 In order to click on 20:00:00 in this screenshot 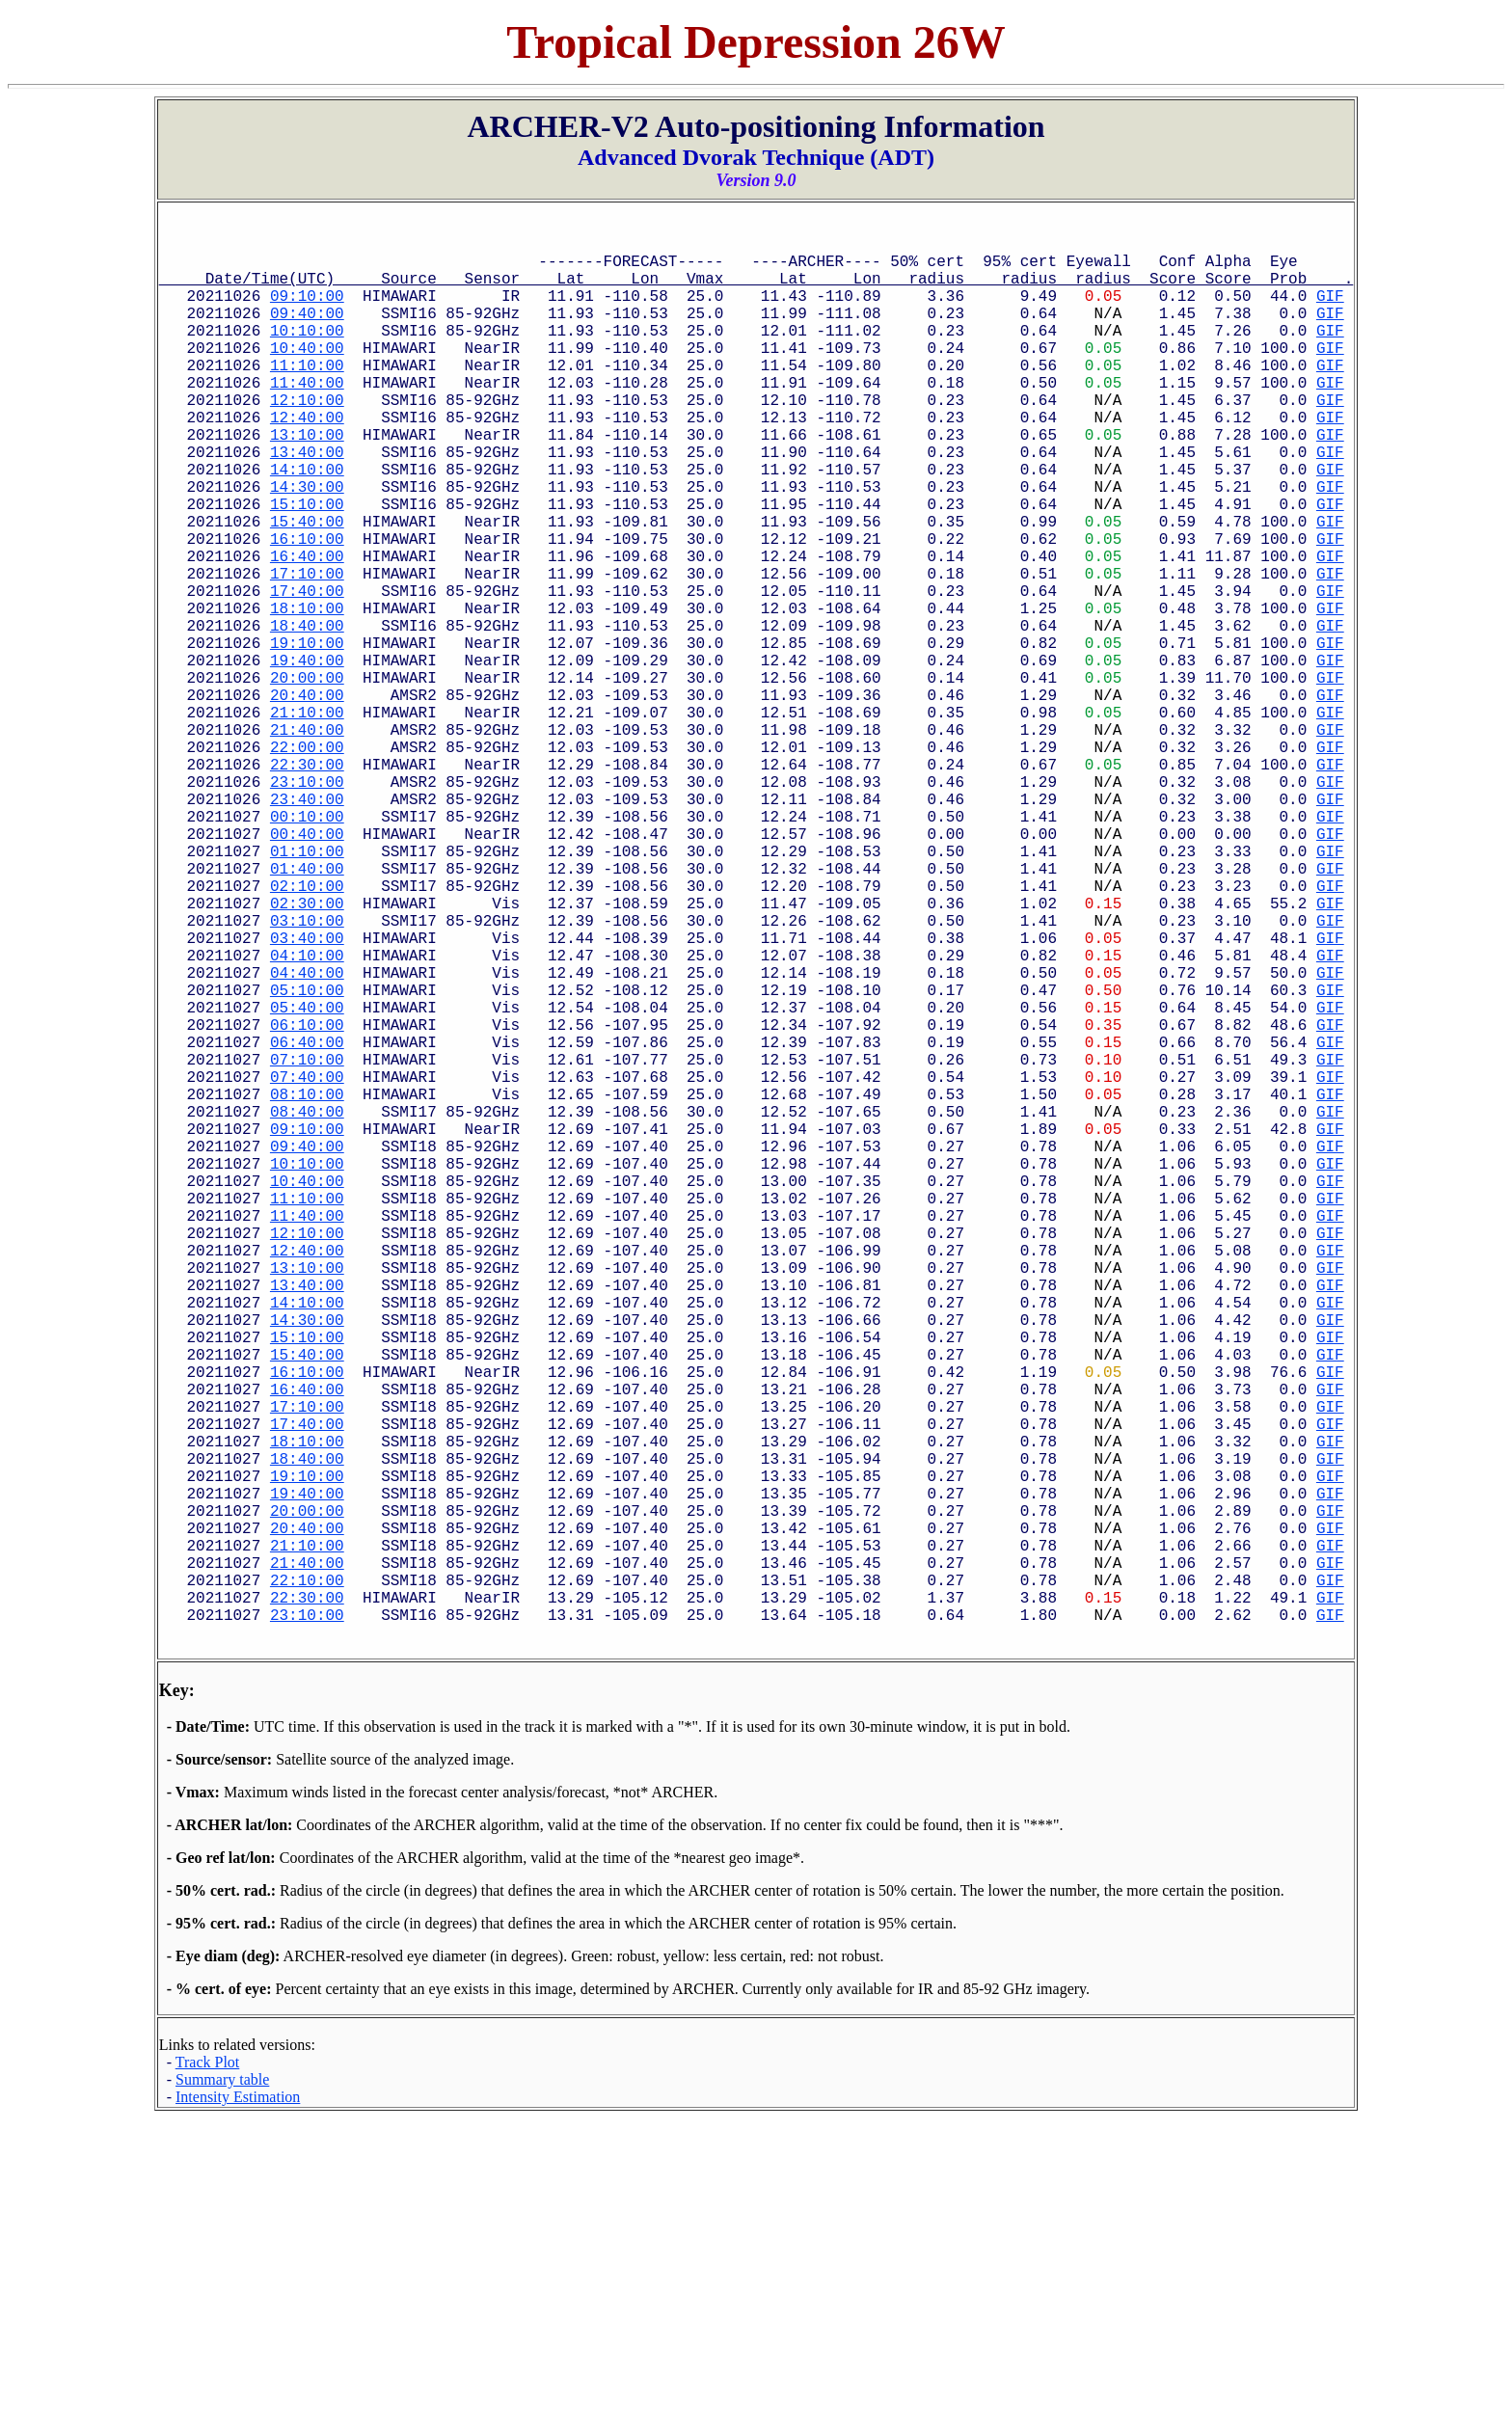, I will do `click(307, 777)`.